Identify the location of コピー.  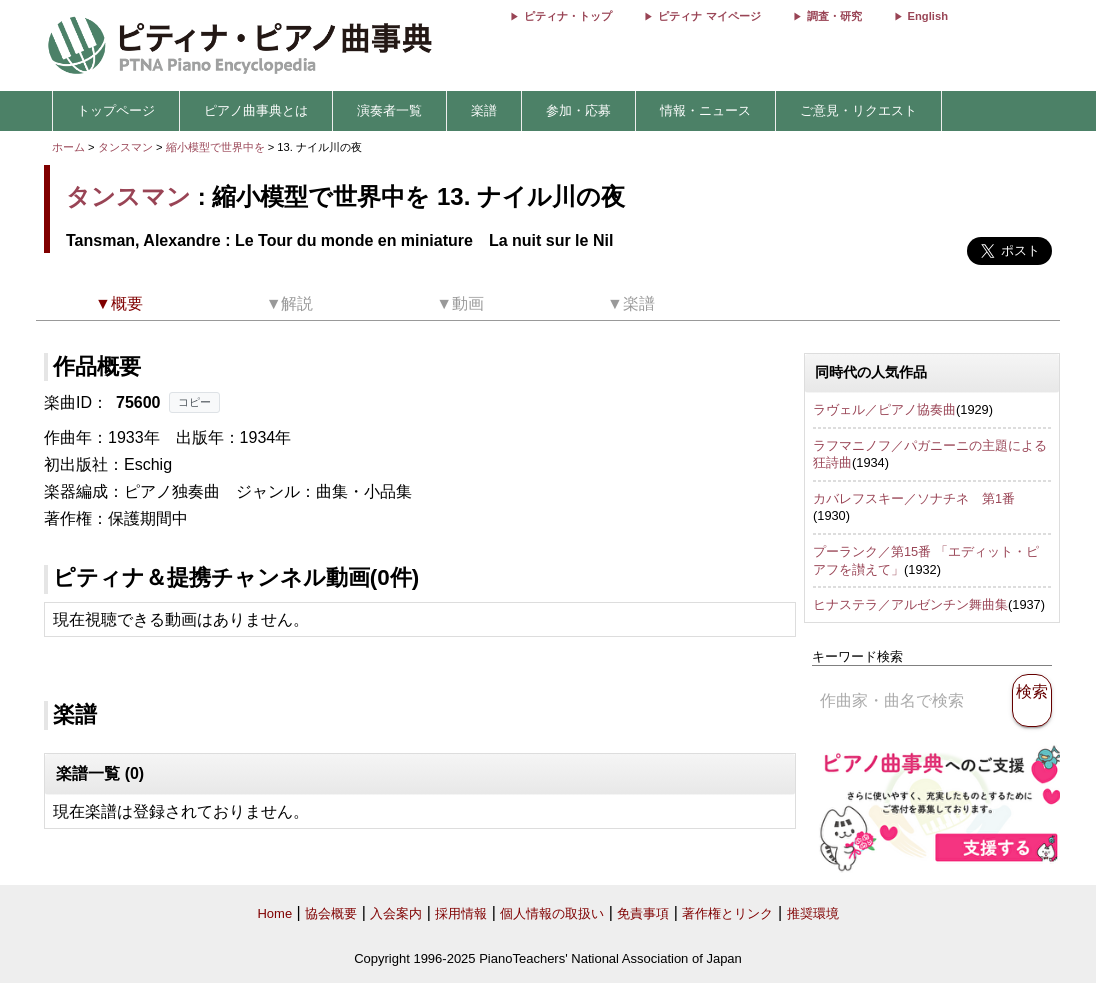
(194, 402).